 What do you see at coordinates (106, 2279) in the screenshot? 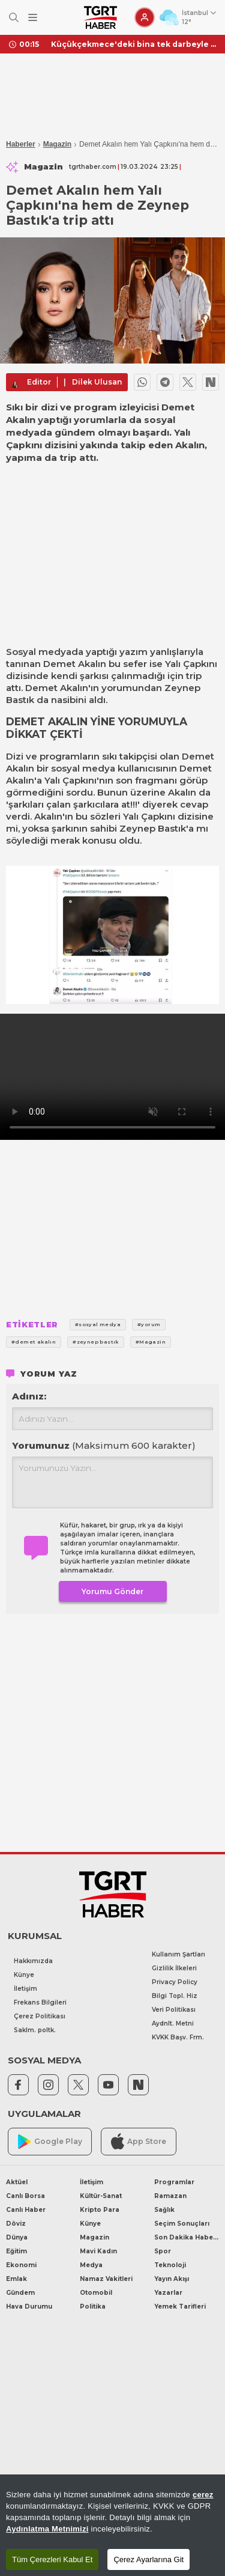
I see `Namaz Vakitleri` at bounding box center [106, 2279].